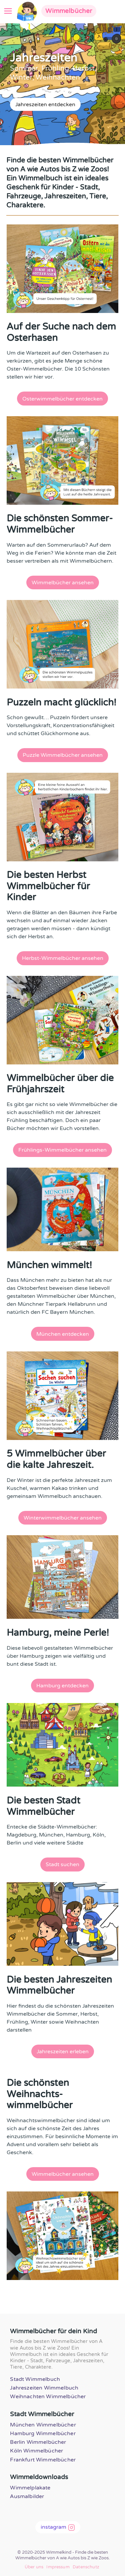 This screenshot has width=125, height=2576. I want to click on Berlin Wimmelbücher, so click(38, 2442).